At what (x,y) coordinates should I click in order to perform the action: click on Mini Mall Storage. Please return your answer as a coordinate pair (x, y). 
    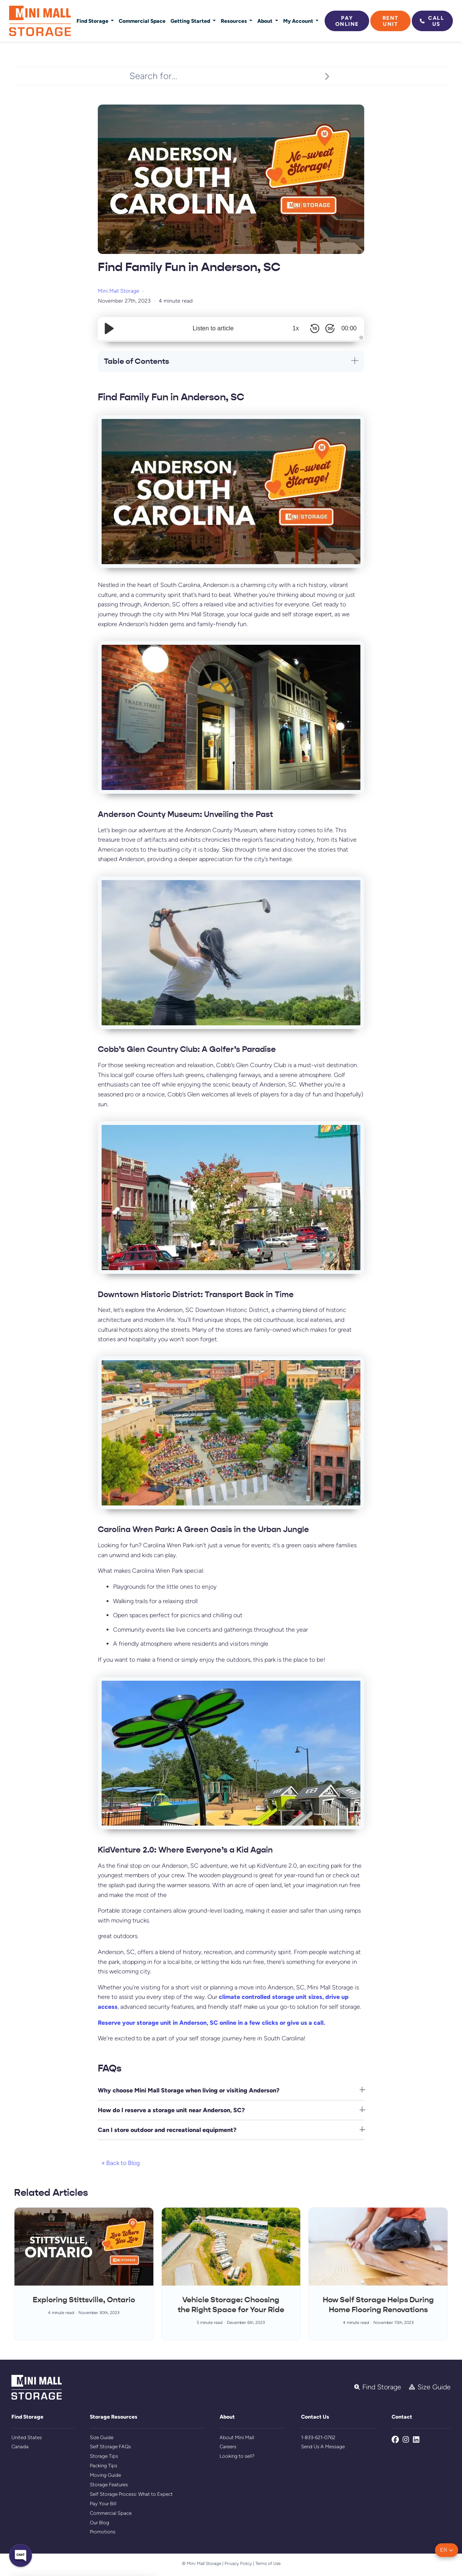
    Looking at the image, I should click on (118, 291).